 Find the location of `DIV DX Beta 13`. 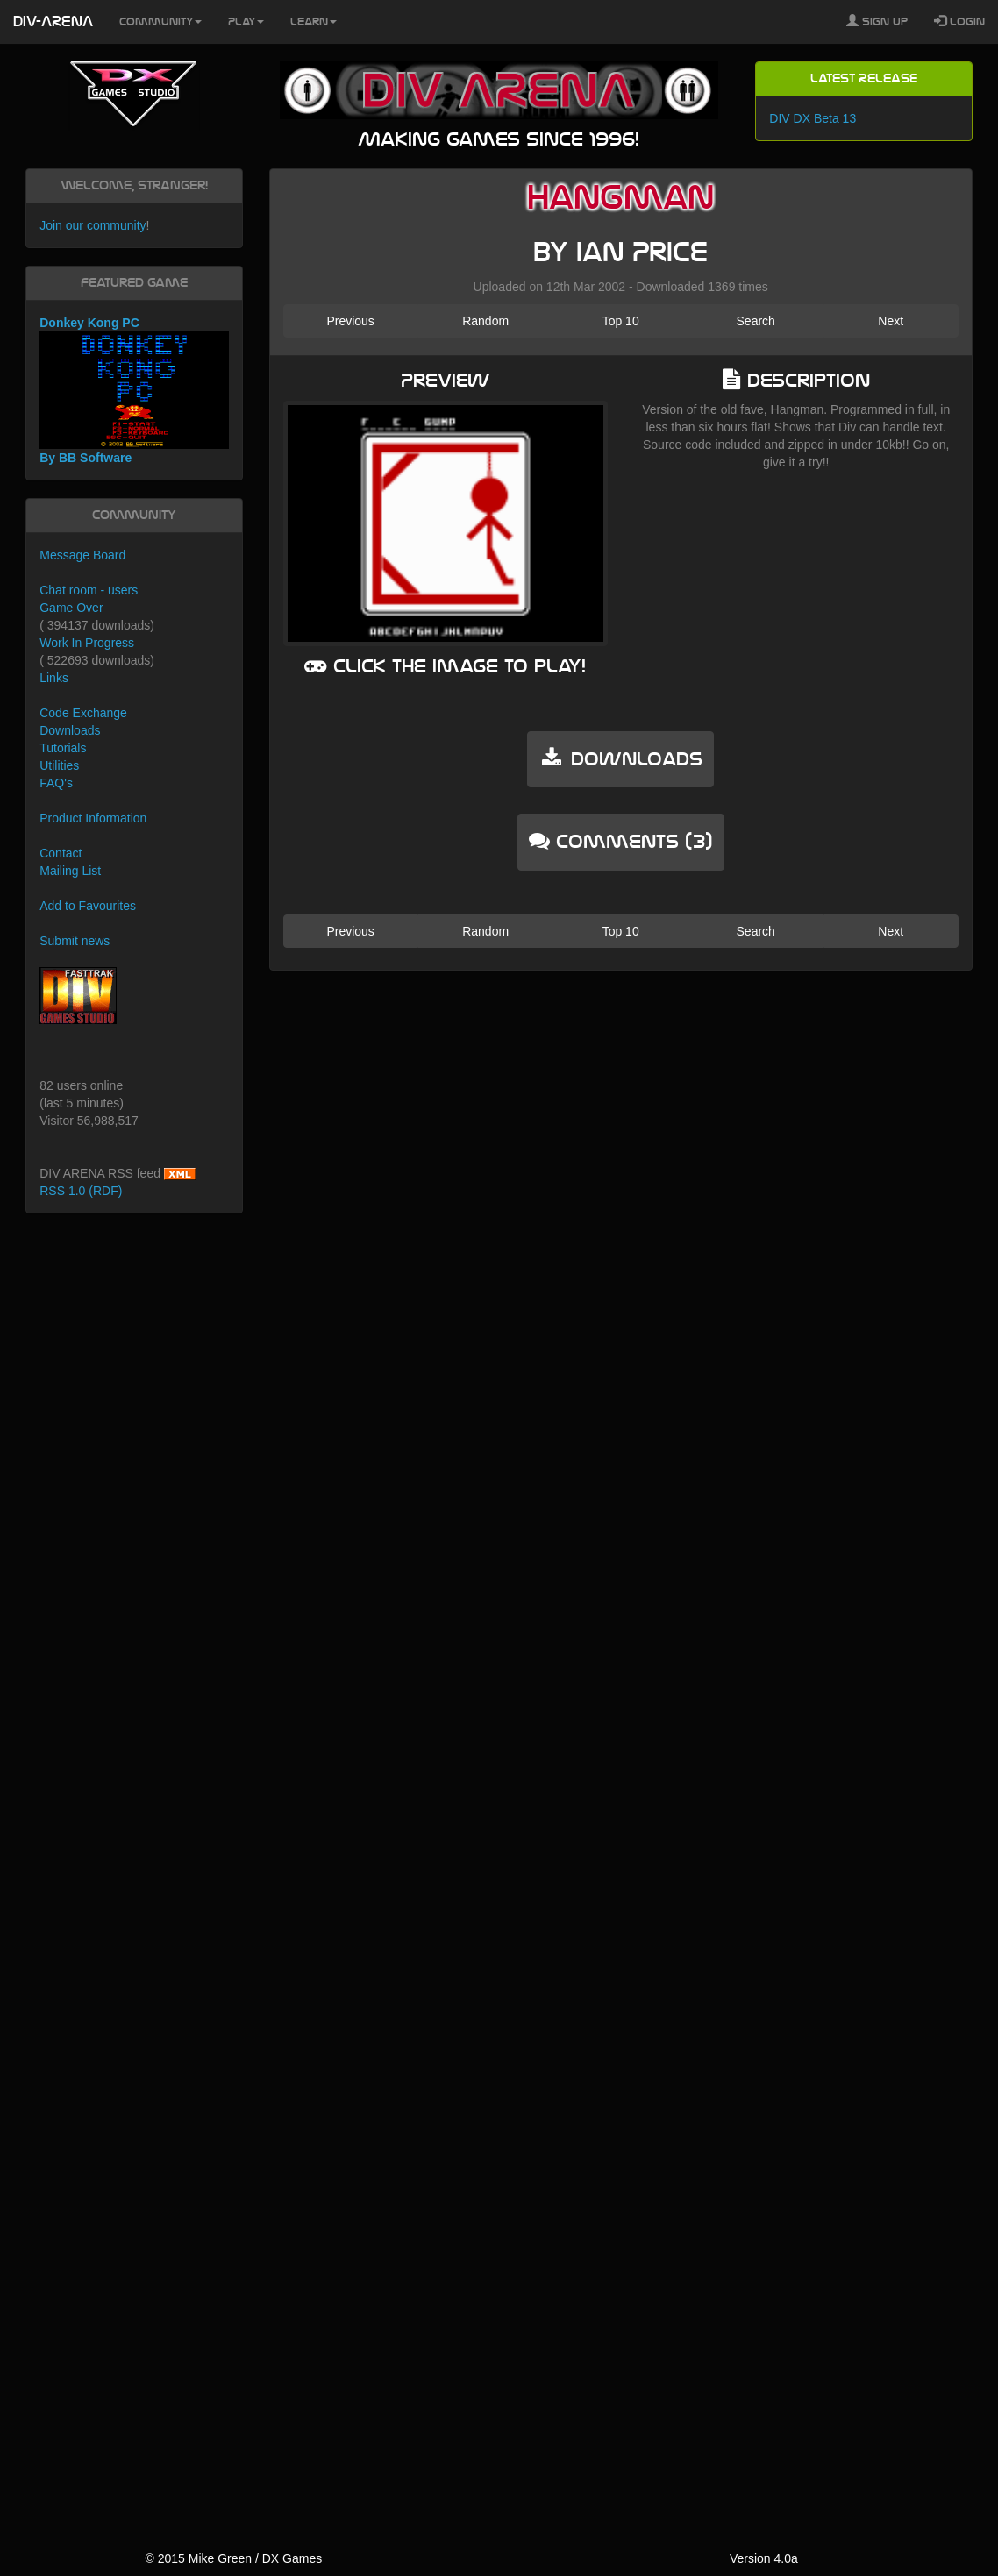

DIV DX Beta 13 is located at coordinates (812, 118).